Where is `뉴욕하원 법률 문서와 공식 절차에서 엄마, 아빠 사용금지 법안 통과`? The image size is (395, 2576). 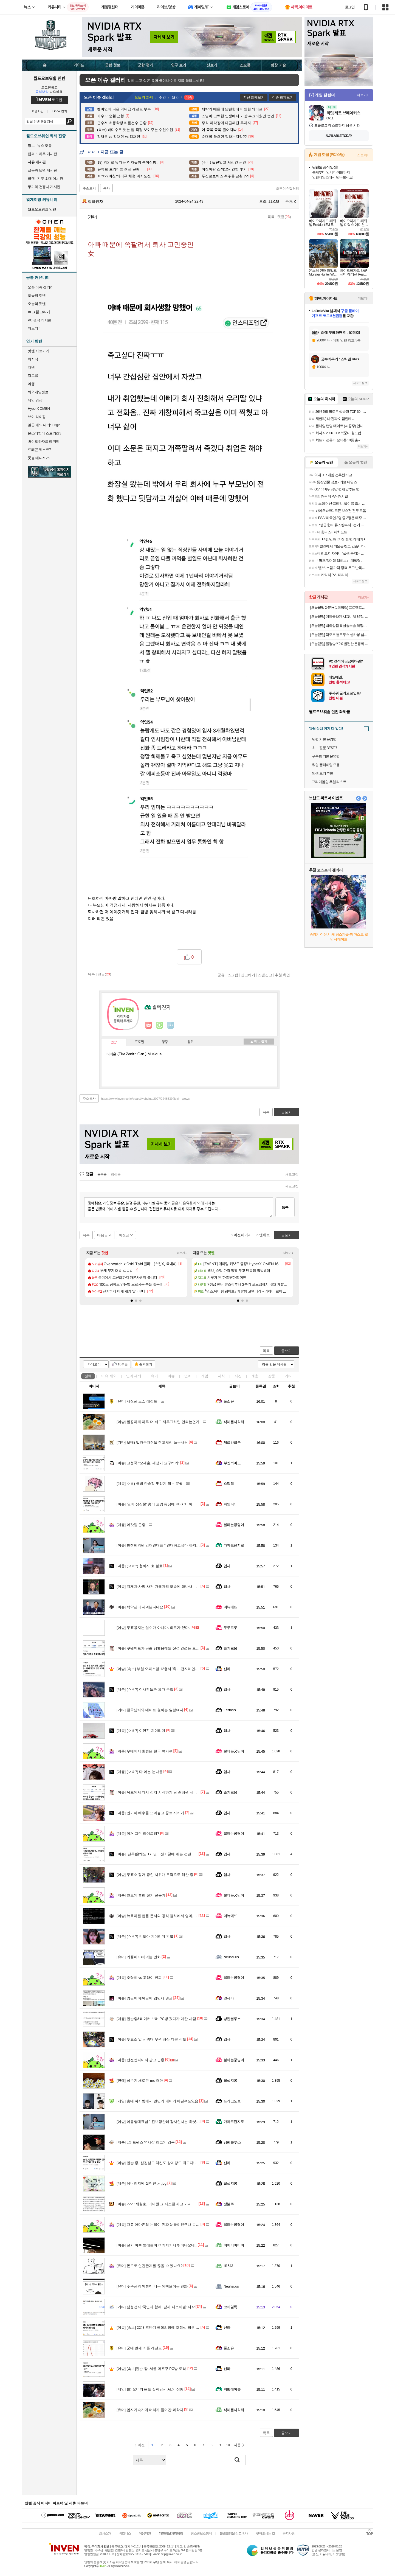 뉴욕하원 법률 문서와 공식 절차에서 엄마, 아빠 사용금지 법안 통과 is located at coordinates (175, 1916).